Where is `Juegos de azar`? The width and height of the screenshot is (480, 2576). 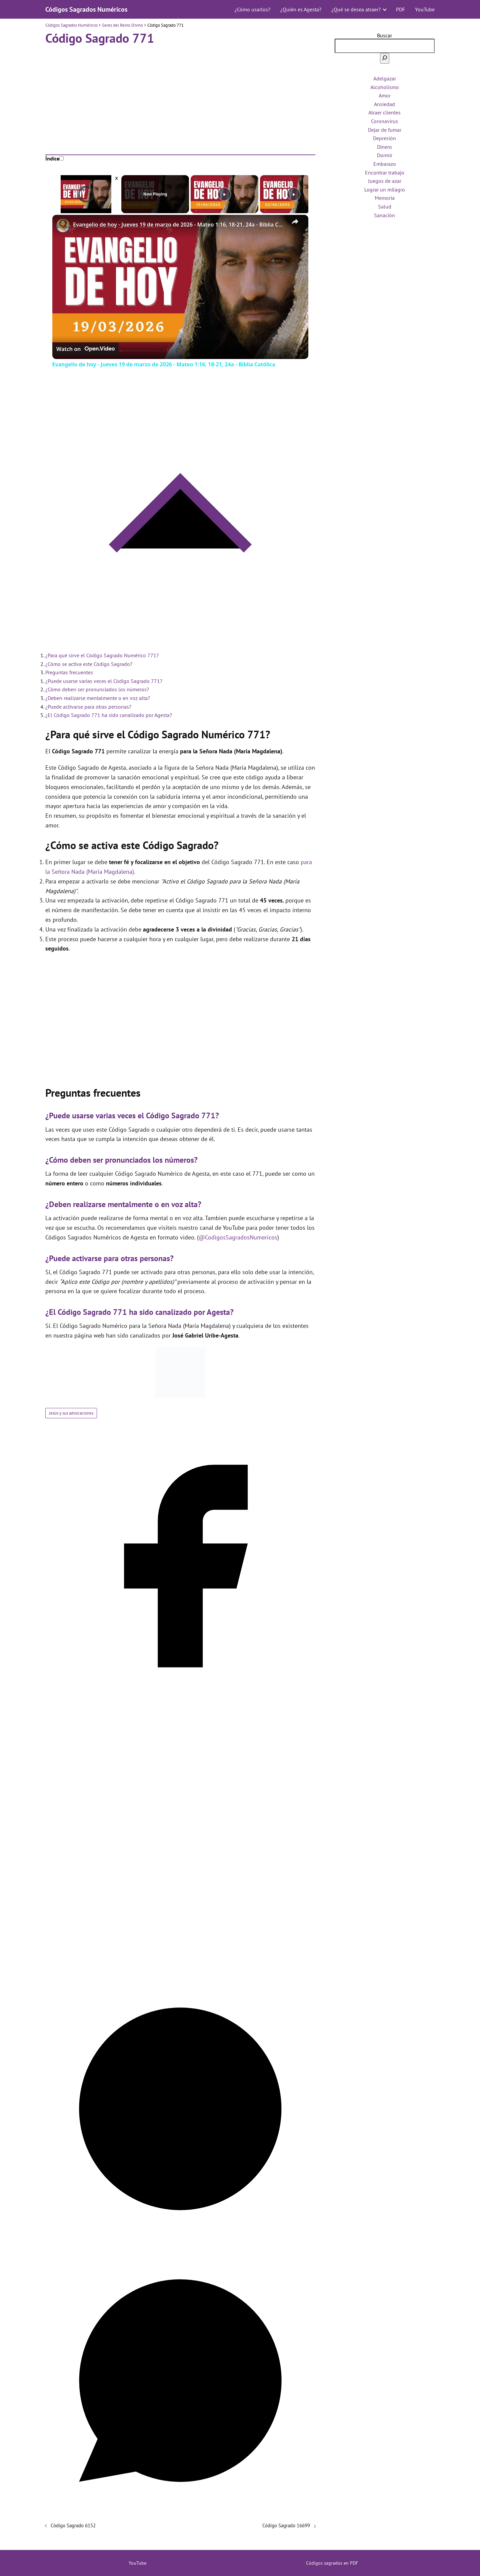 Juegos de azar is located at coordinates (384, 180).